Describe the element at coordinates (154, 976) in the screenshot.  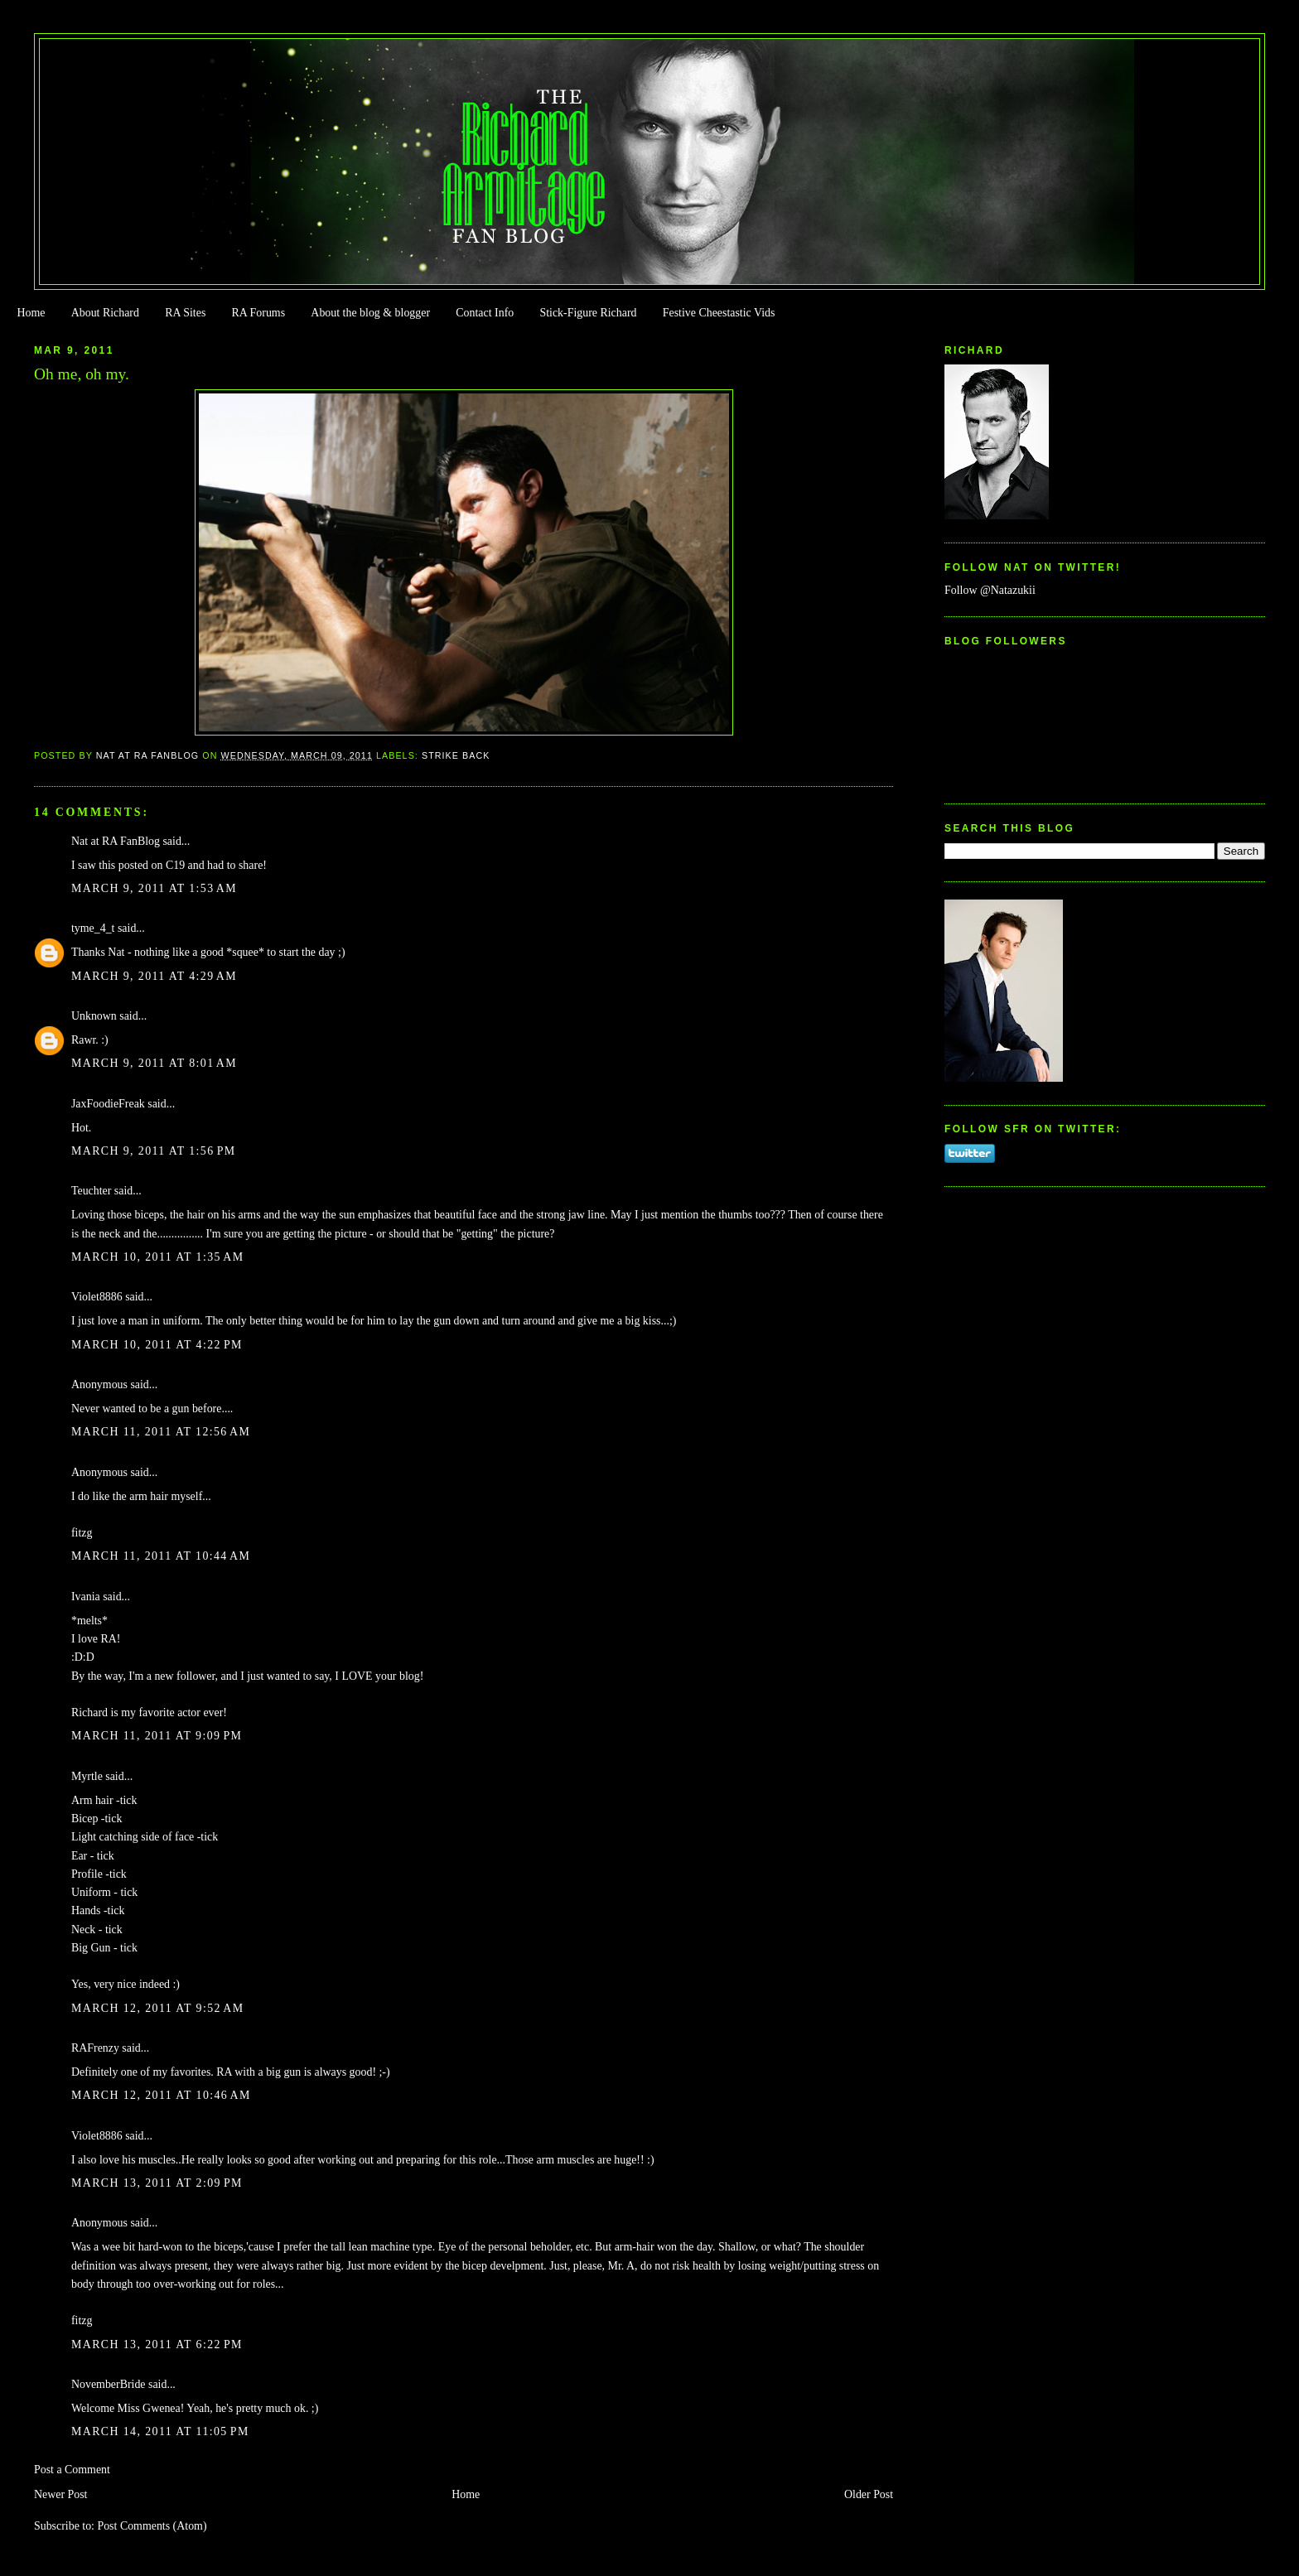
I see `March 9, 2011 at 4:29 AM` at that location.